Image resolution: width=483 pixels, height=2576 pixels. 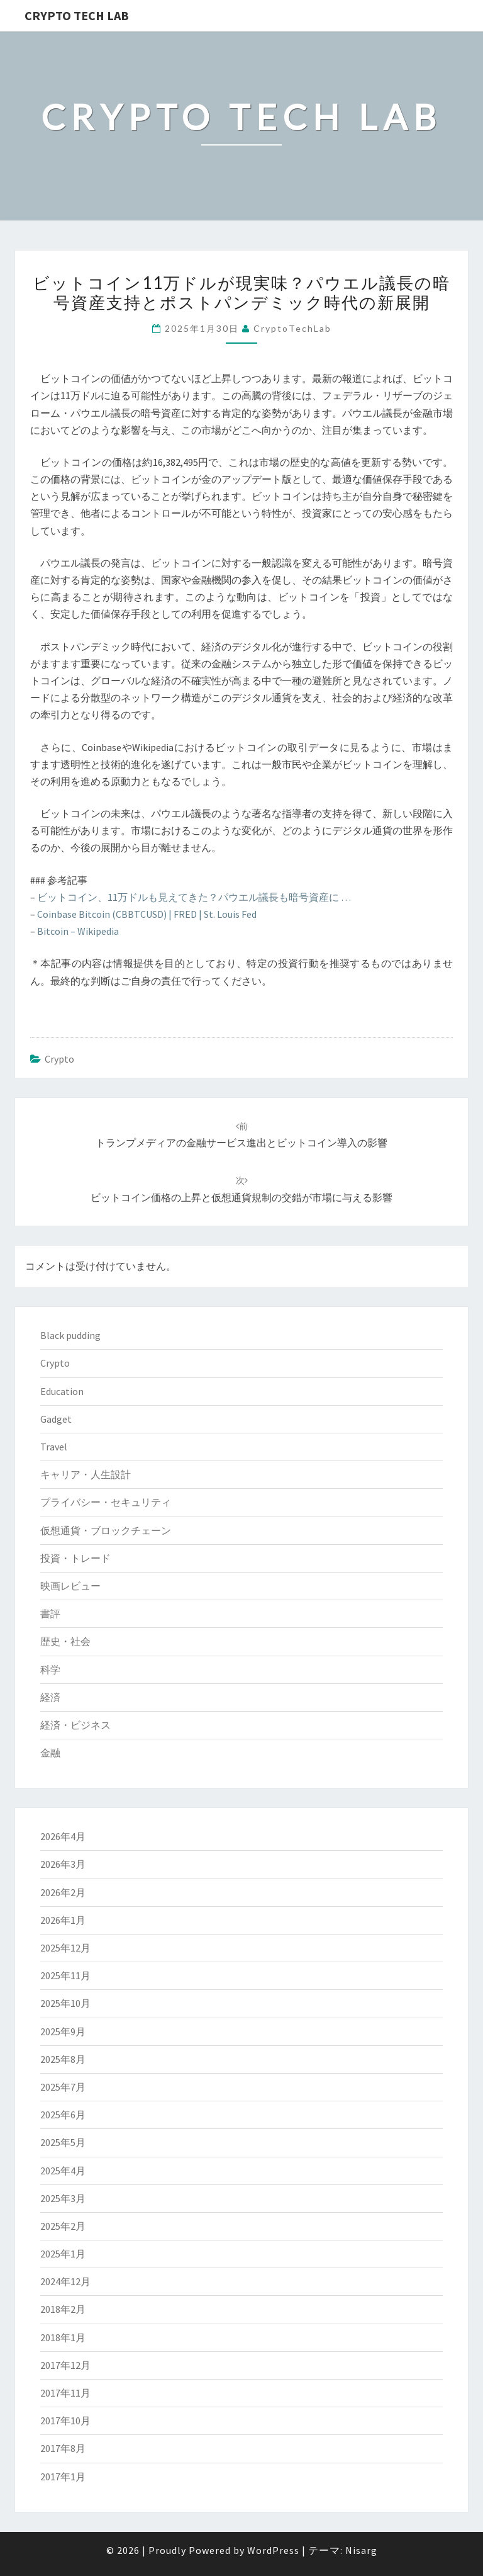 I want to click on 2025年7月, so click(x=63, y=2087).